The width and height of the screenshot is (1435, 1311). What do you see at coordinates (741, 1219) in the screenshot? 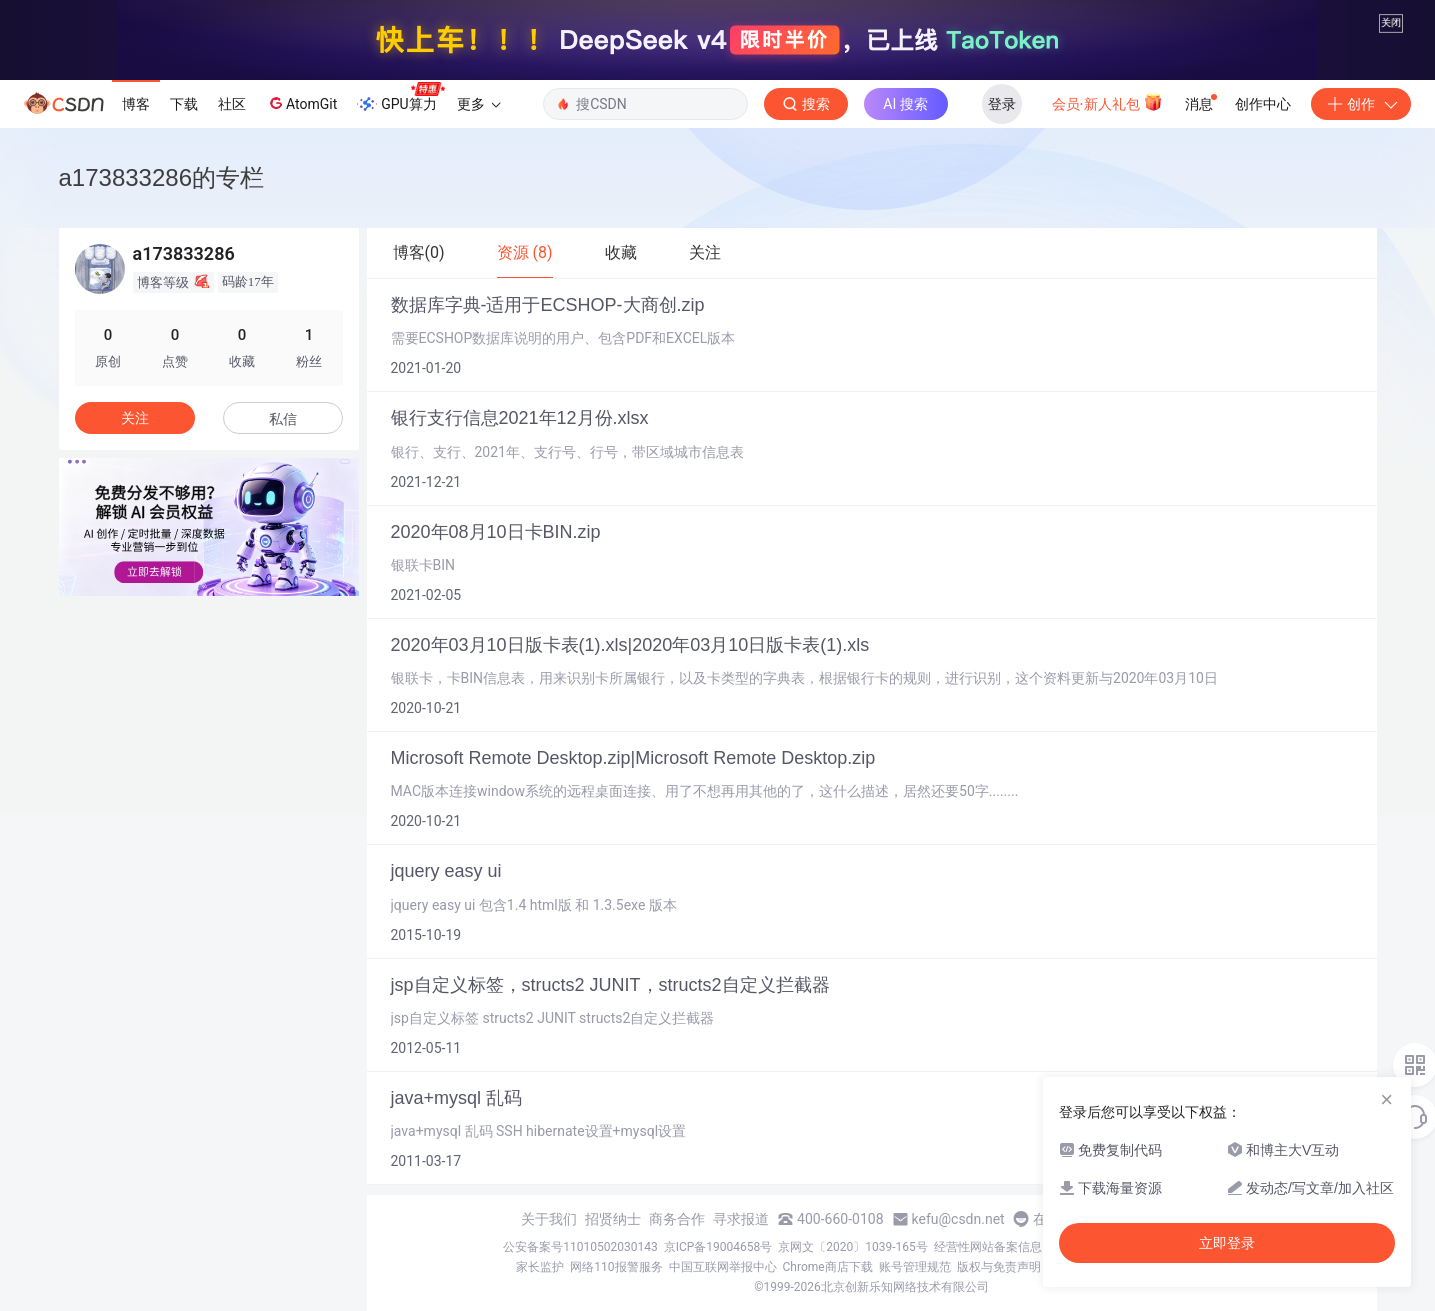
I see `寻求报道` at bounding box center [741, 1219].